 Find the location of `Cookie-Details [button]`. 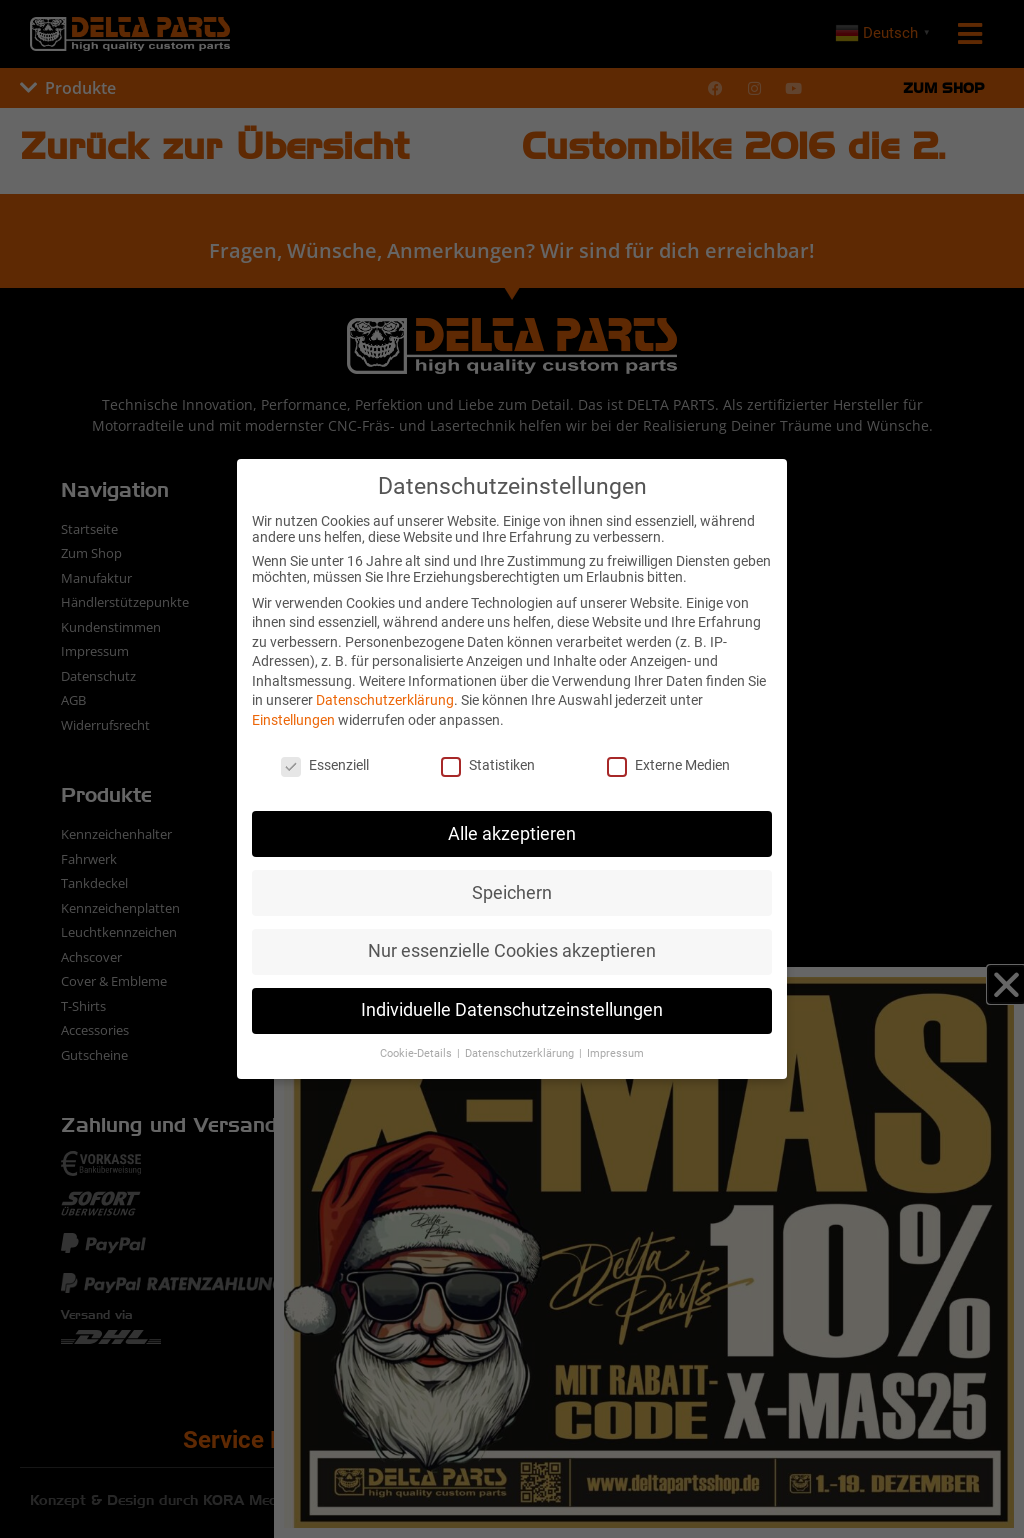

Cookie-Details [button] is located at coordinates (417, 1053).